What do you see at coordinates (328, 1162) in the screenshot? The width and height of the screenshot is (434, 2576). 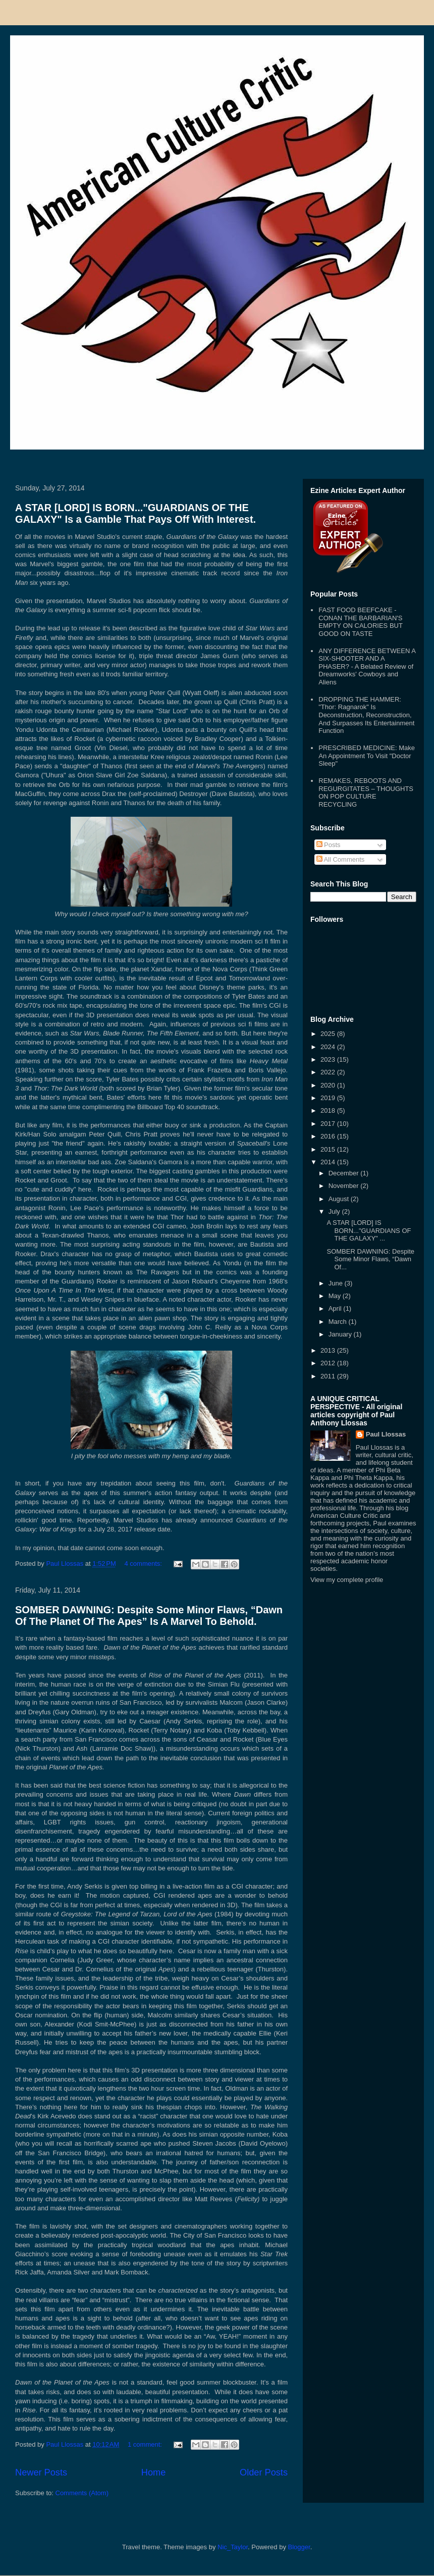 I see `2014` at bounding box center [328, 1162].